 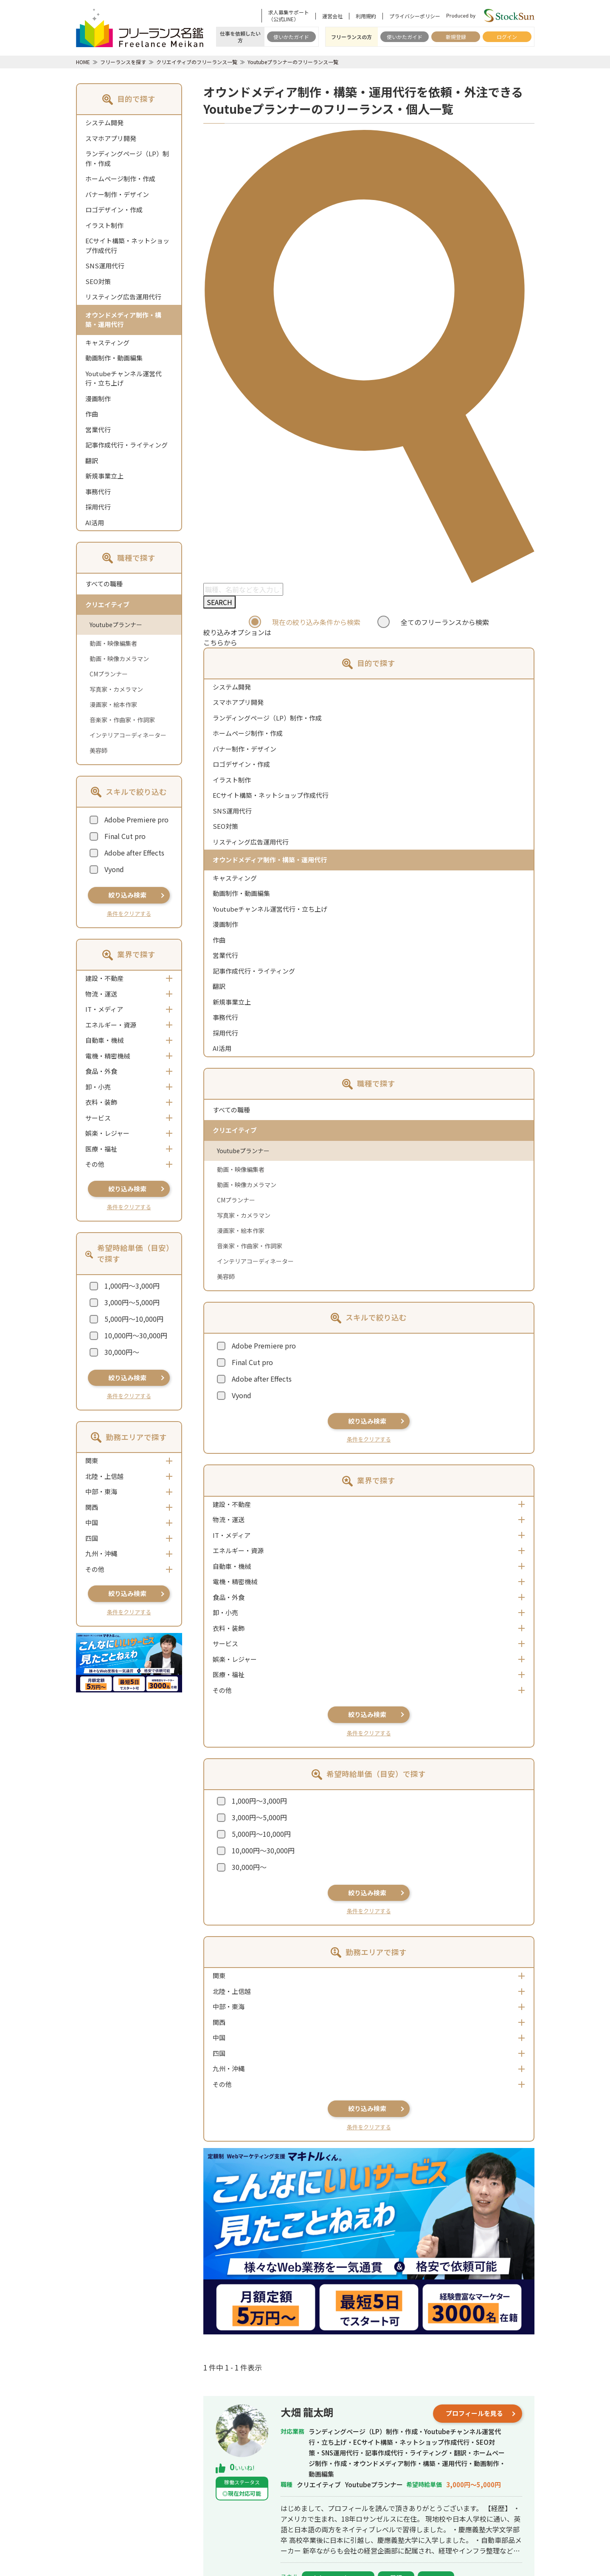 What do you see at coordinates (113, 704) in the screenshot?
I see `漫画家・絵本作家` at bounding box center [113, 704].